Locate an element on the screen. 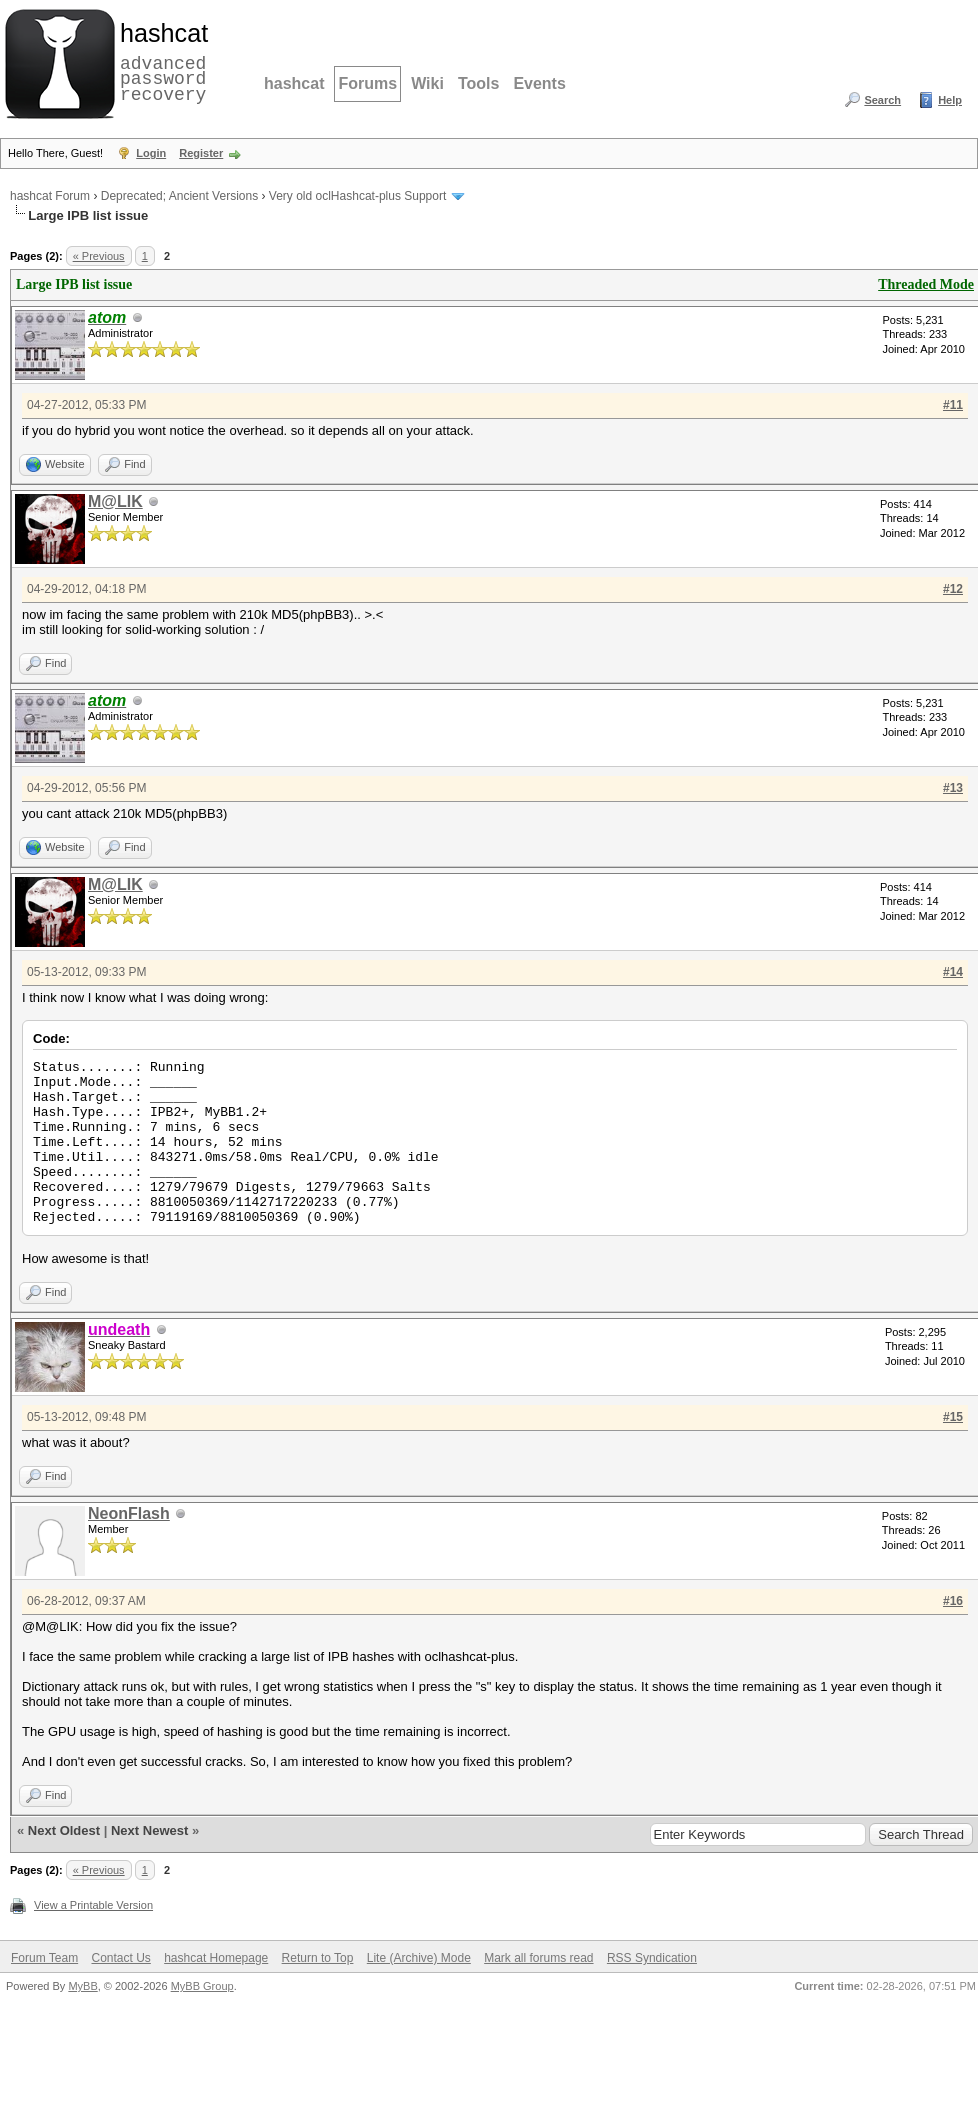 Image resolution: width=978 pixels, height=2114 pixels. Forums is located at coordinates (367, 83).